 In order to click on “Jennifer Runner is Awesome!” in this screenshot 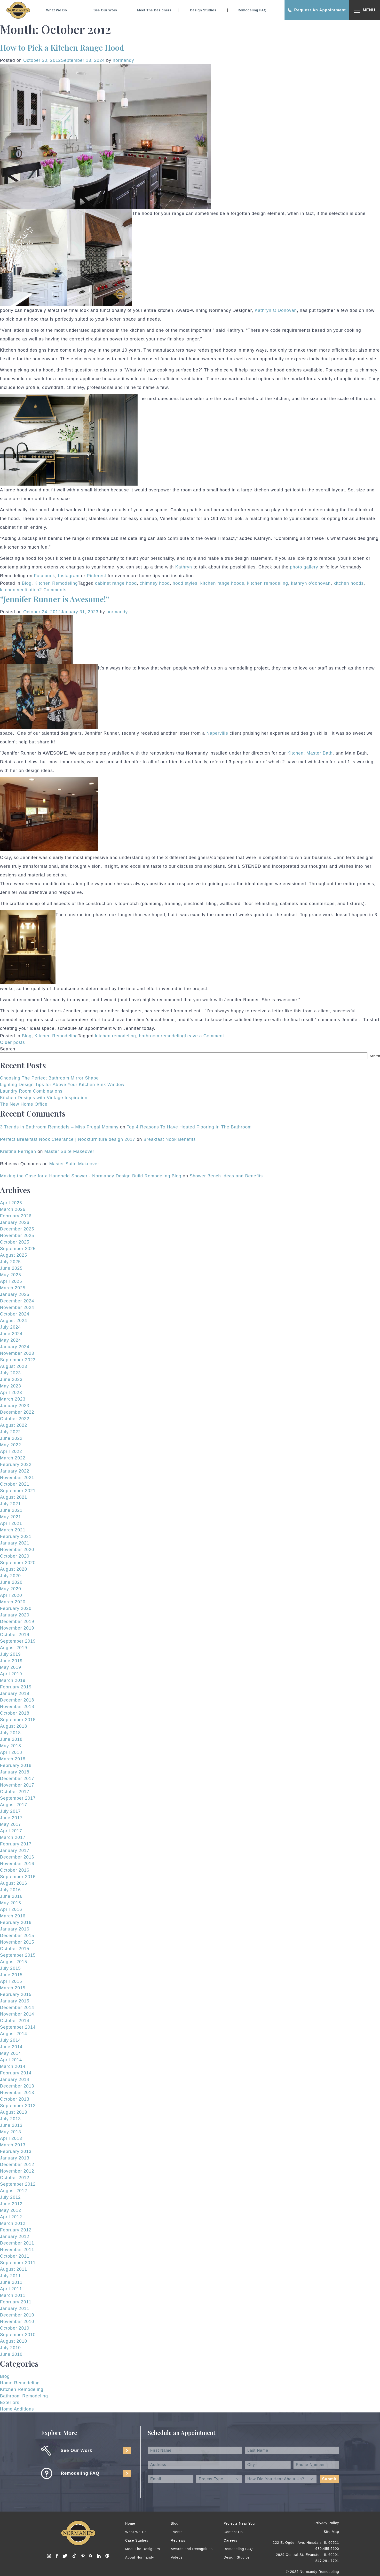, I will do `click(54, 599)`.